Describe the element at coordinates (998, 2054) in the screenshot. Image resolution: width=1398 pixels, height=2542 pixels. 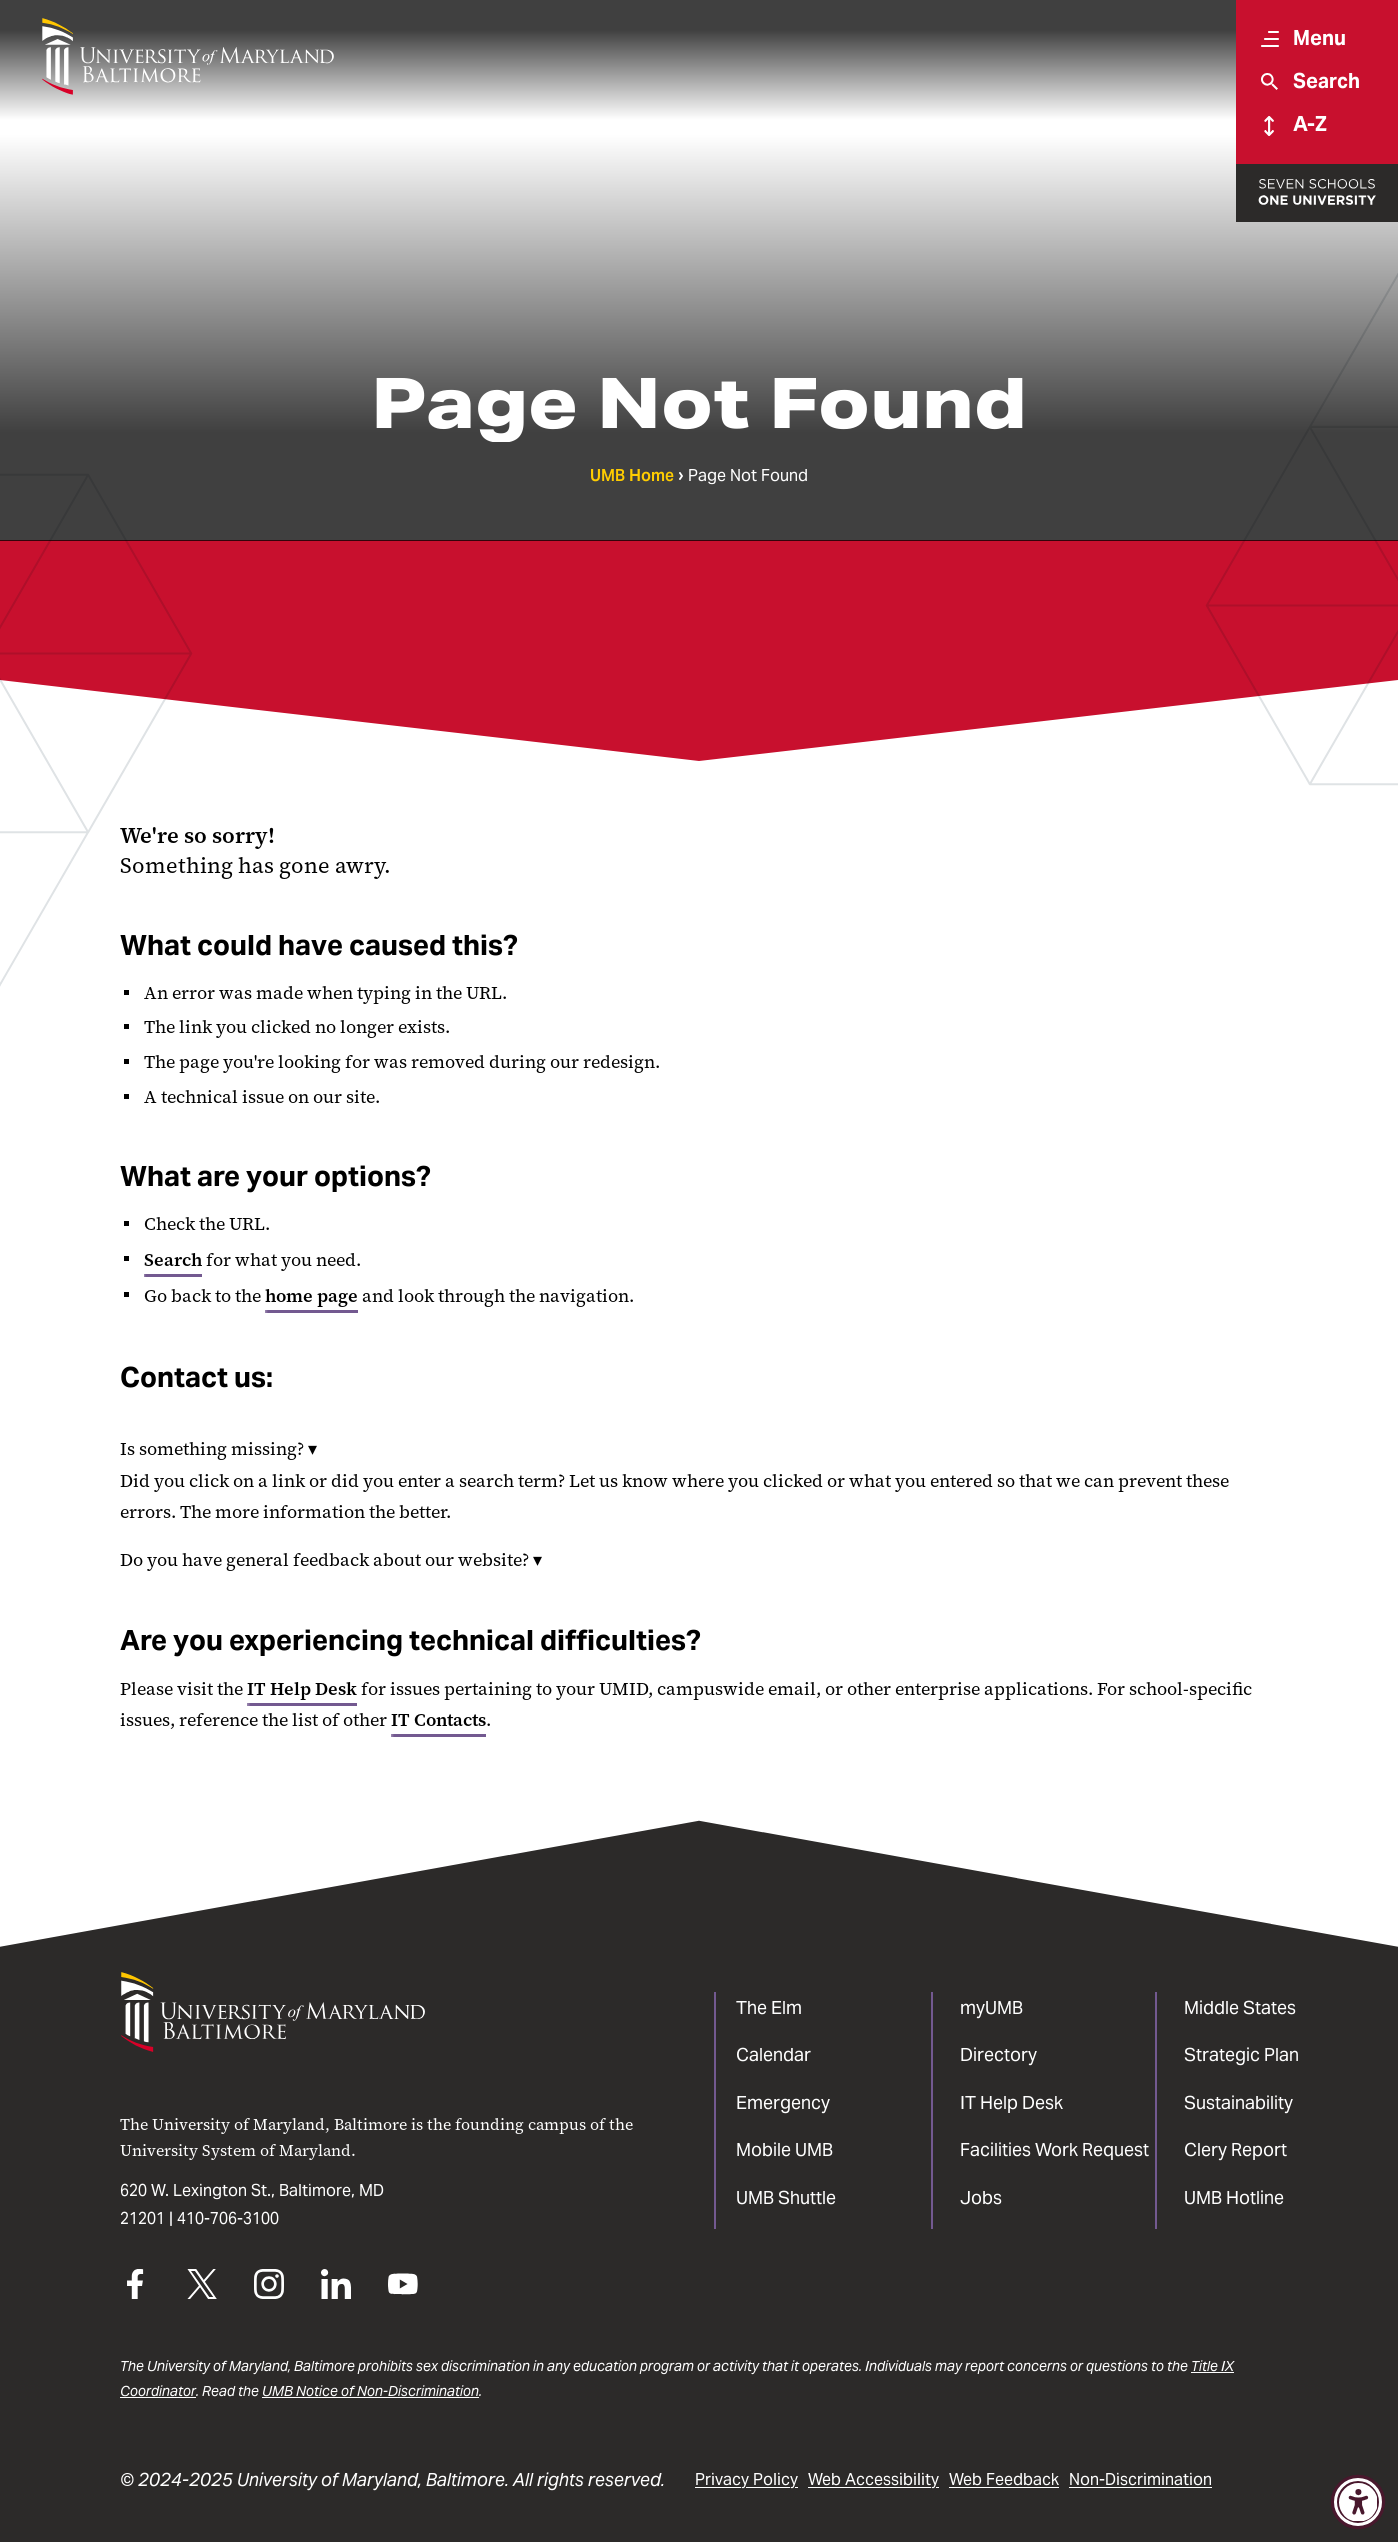
I see `Directory` at that location.